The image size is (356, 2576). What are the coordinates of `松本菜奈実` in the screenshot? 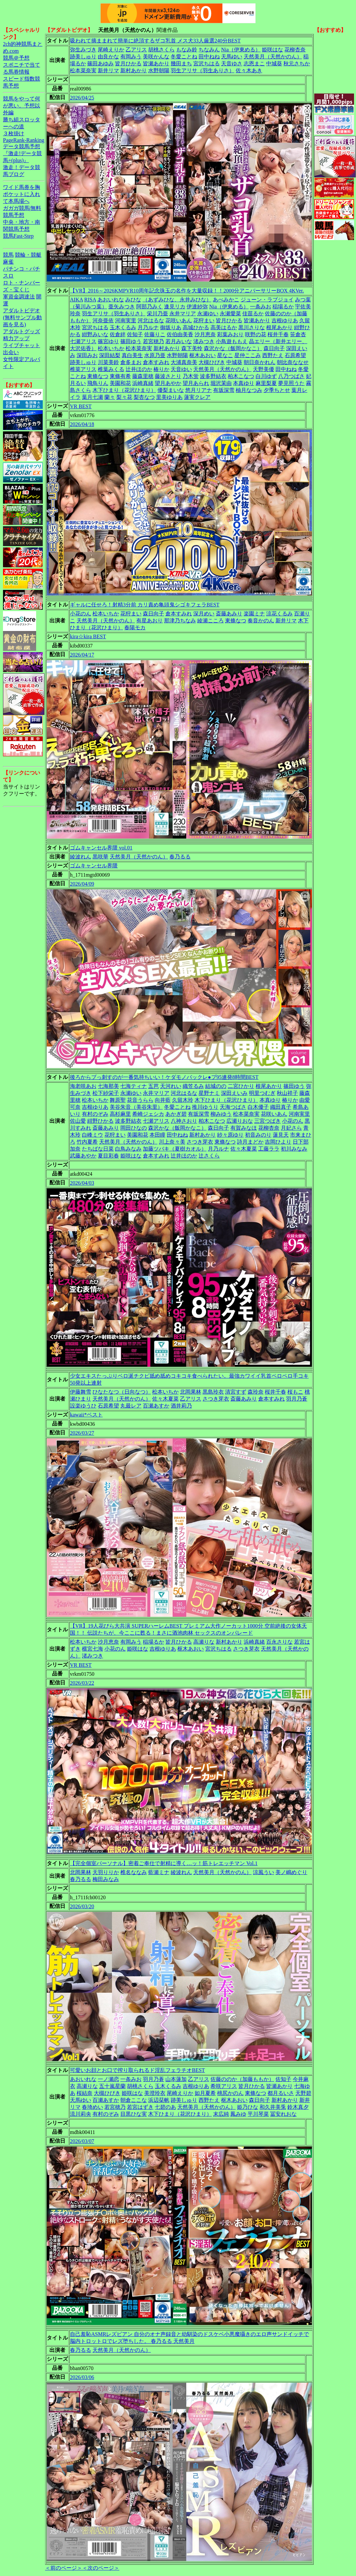 It's located at (83, 70).